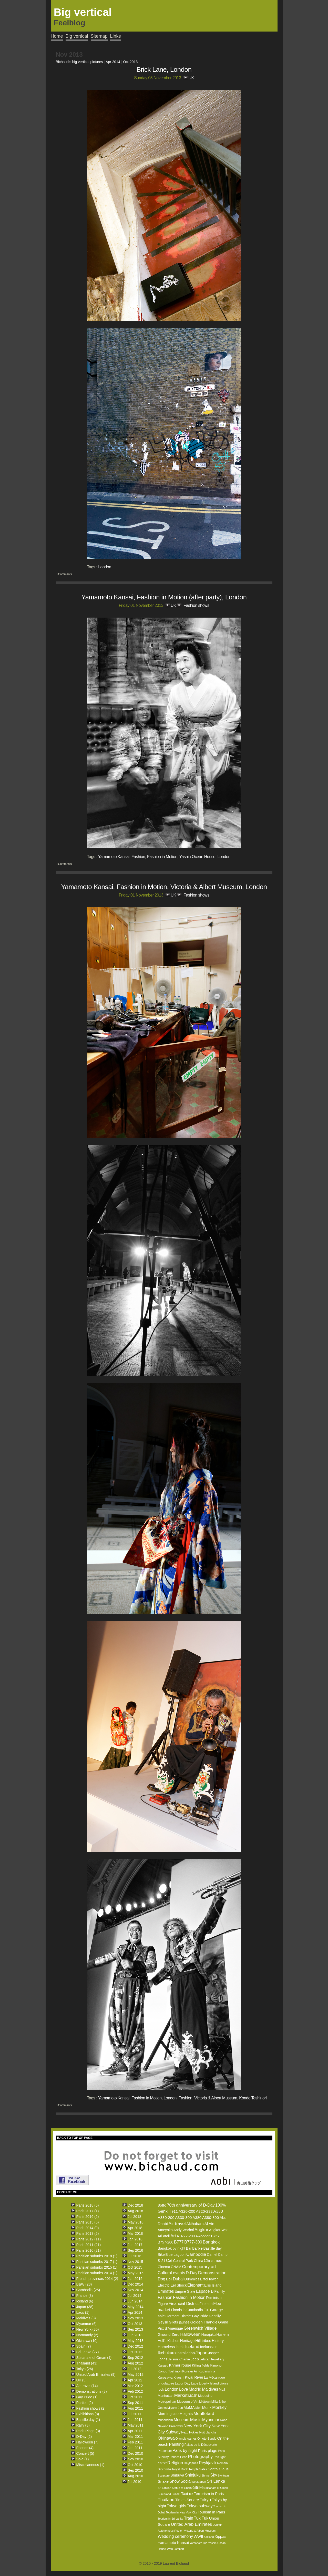 This screenshot has height=2576, width=328. I want to click on Nov 2010, so click(135, 2459).